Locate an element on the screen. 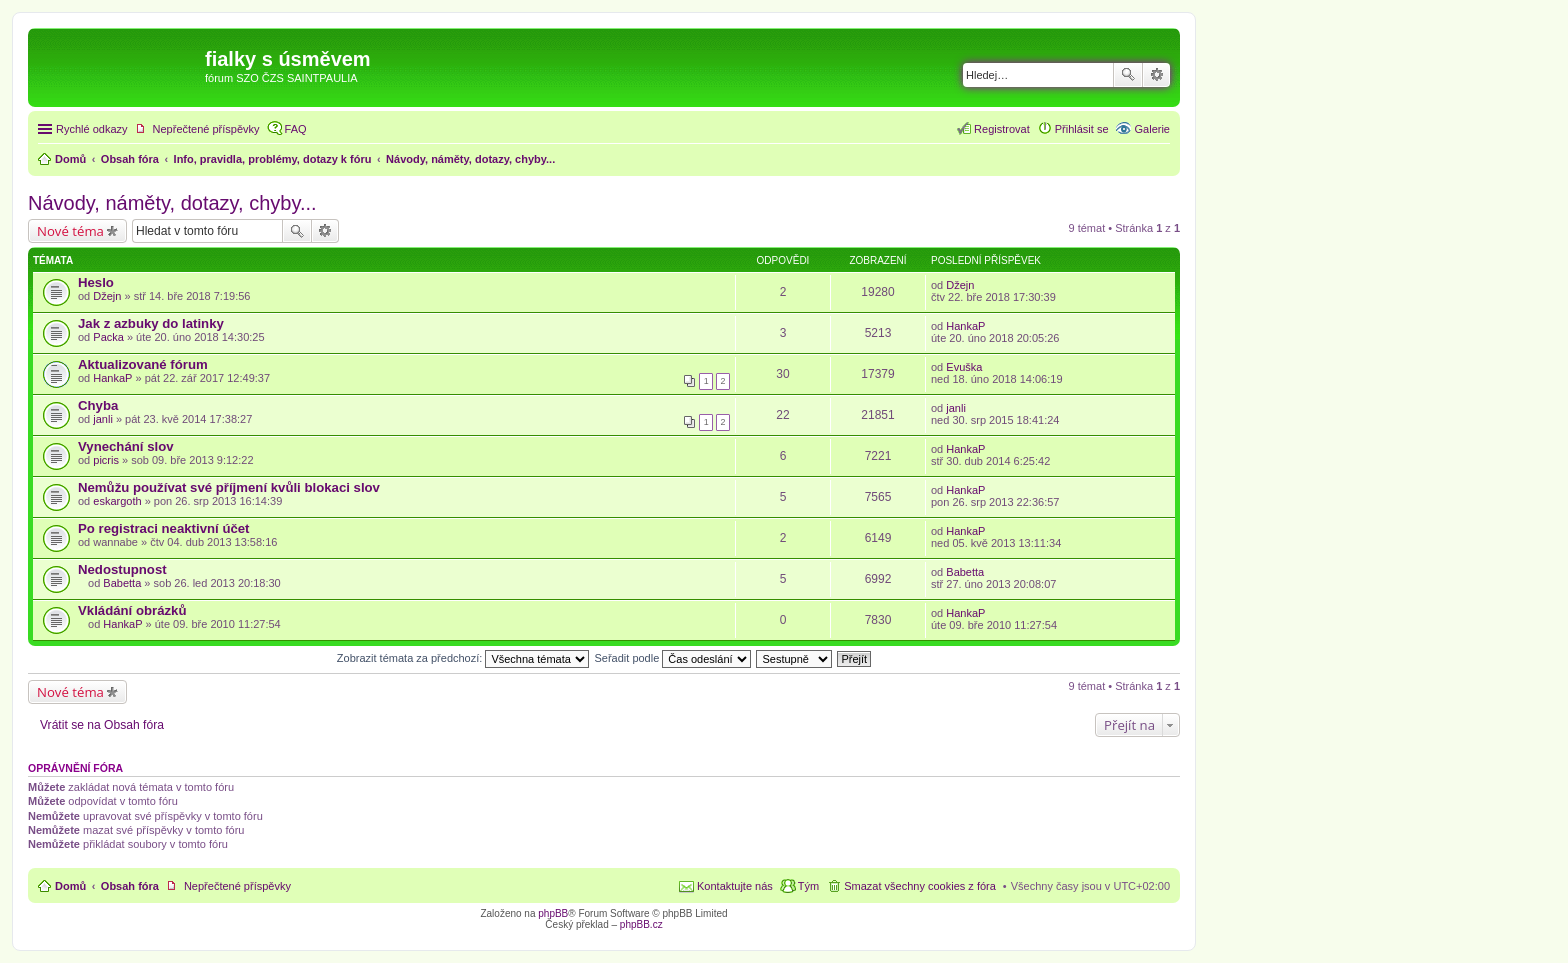 This screenshot has height=963, width=1568. janli is located at coordinates (103, 419).